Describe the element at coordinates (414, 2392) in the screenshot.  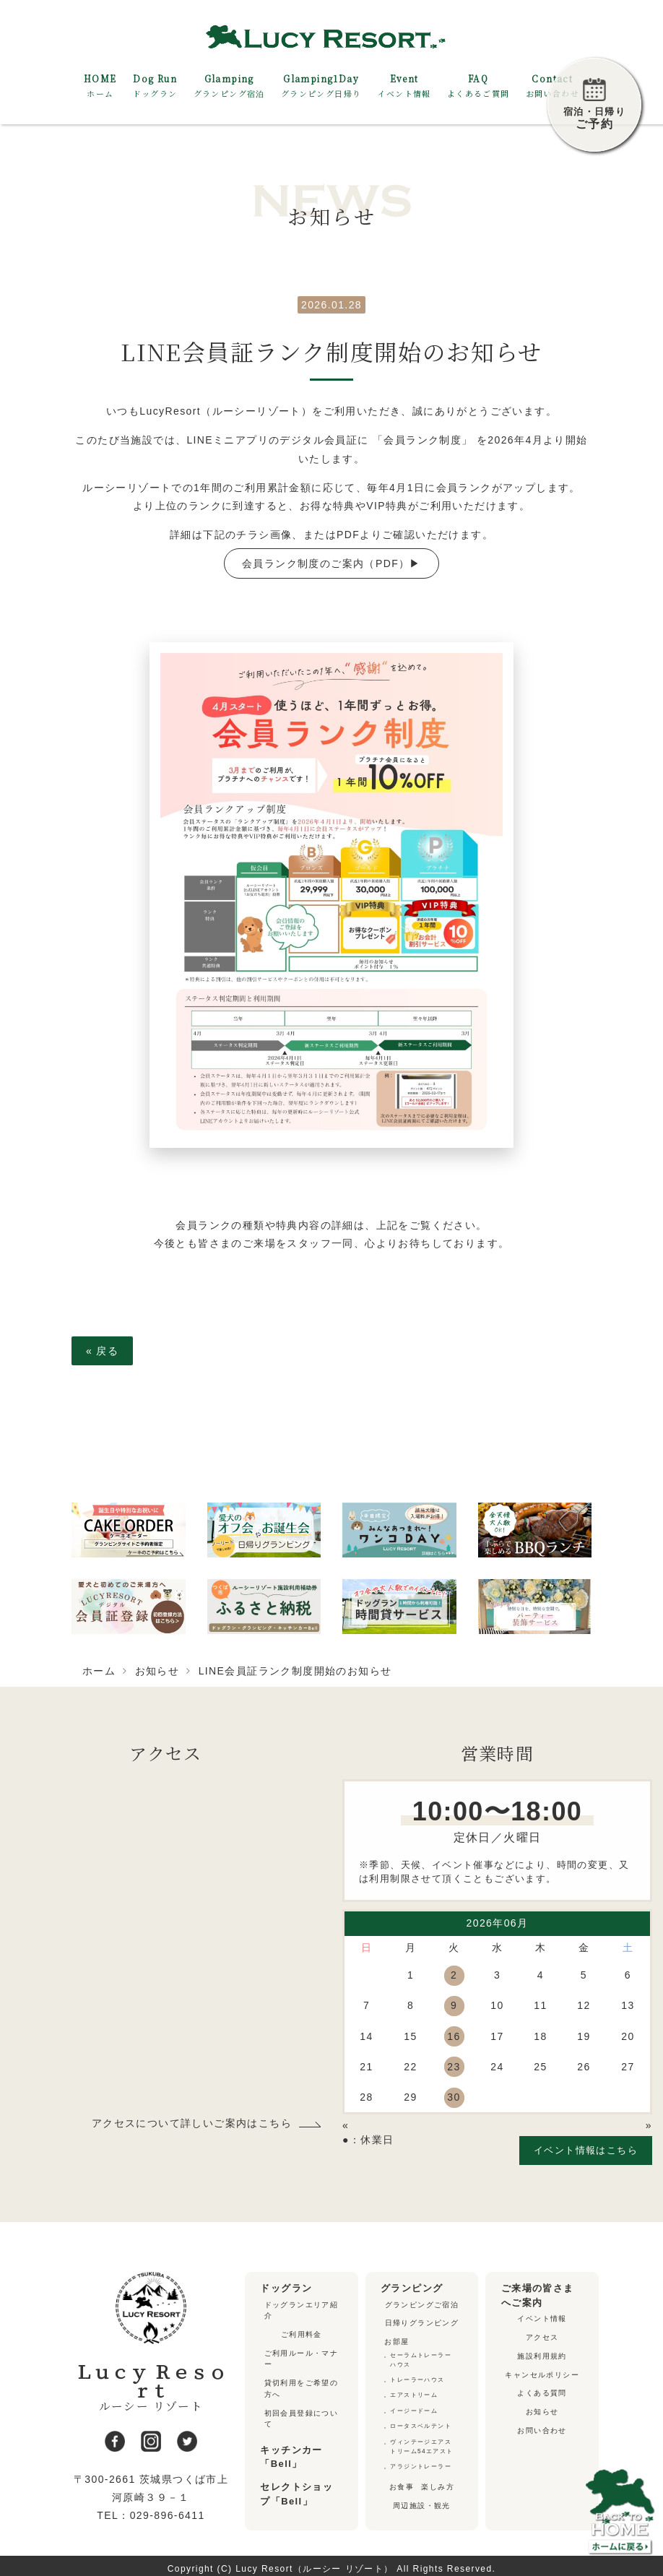
I see `エアストリーム` at that location.